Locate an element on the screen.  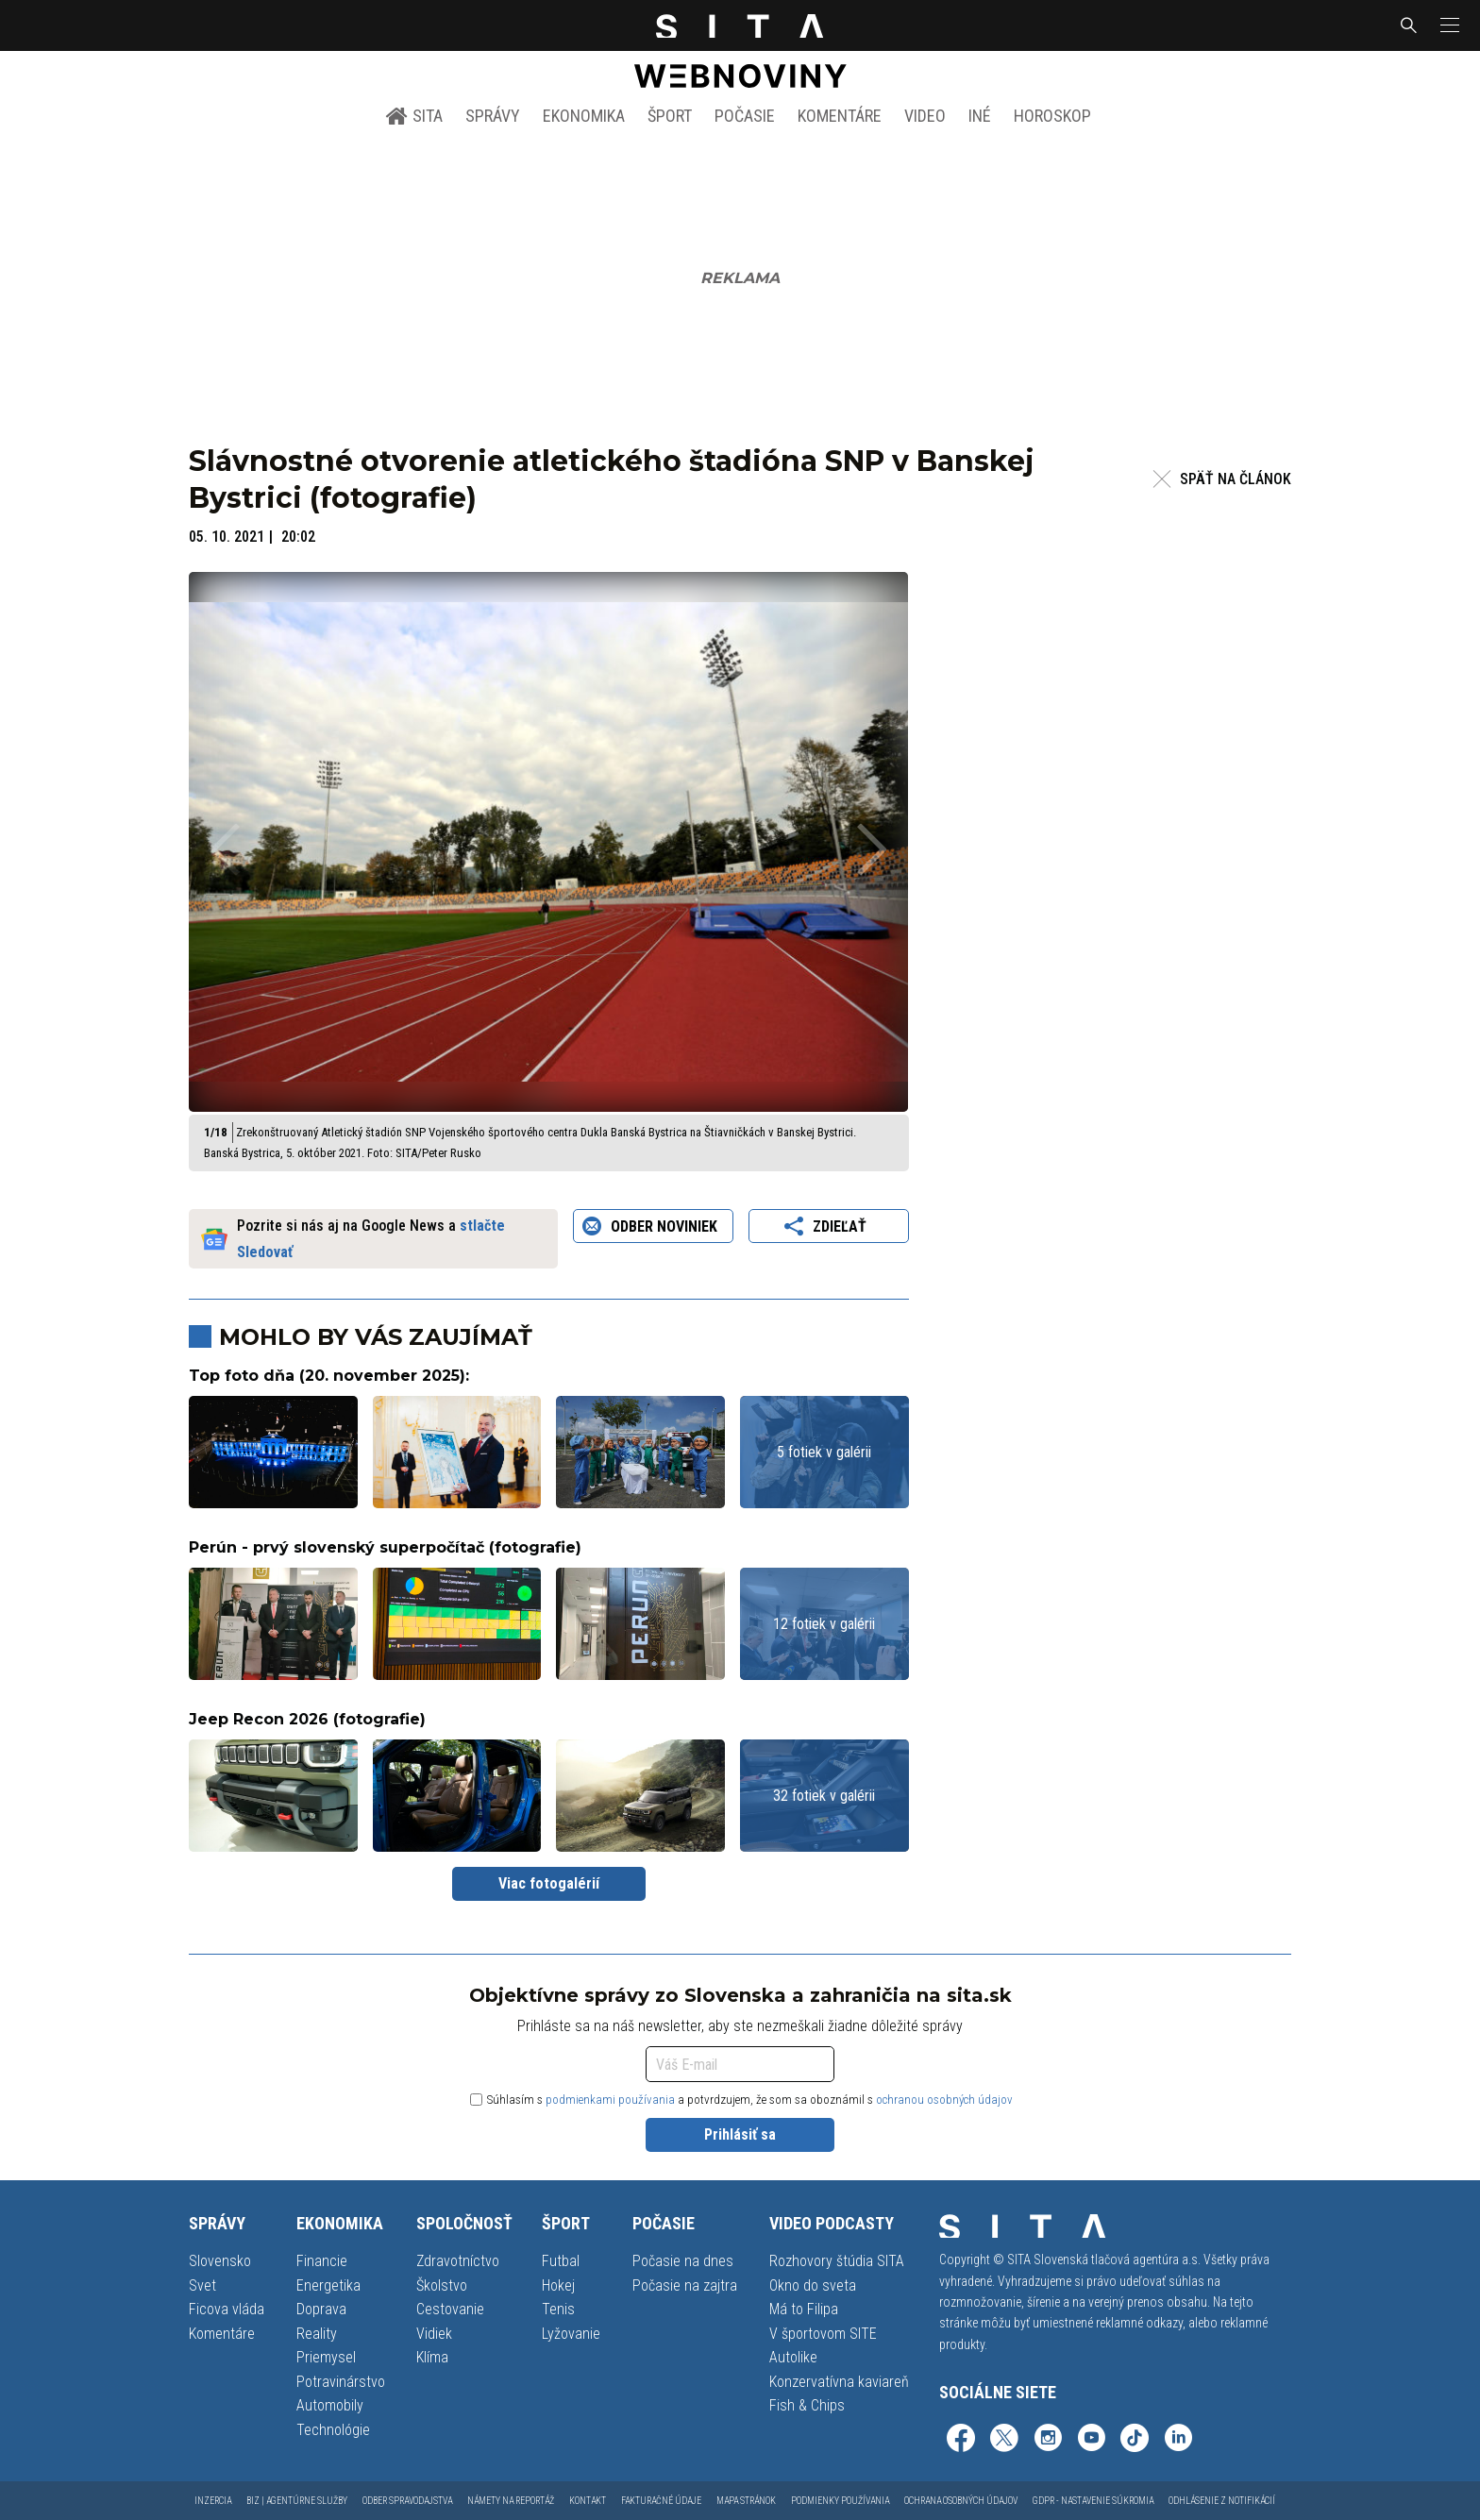
GDPR - Nastavenie súkromia is located at coordinates (1093, 2500).